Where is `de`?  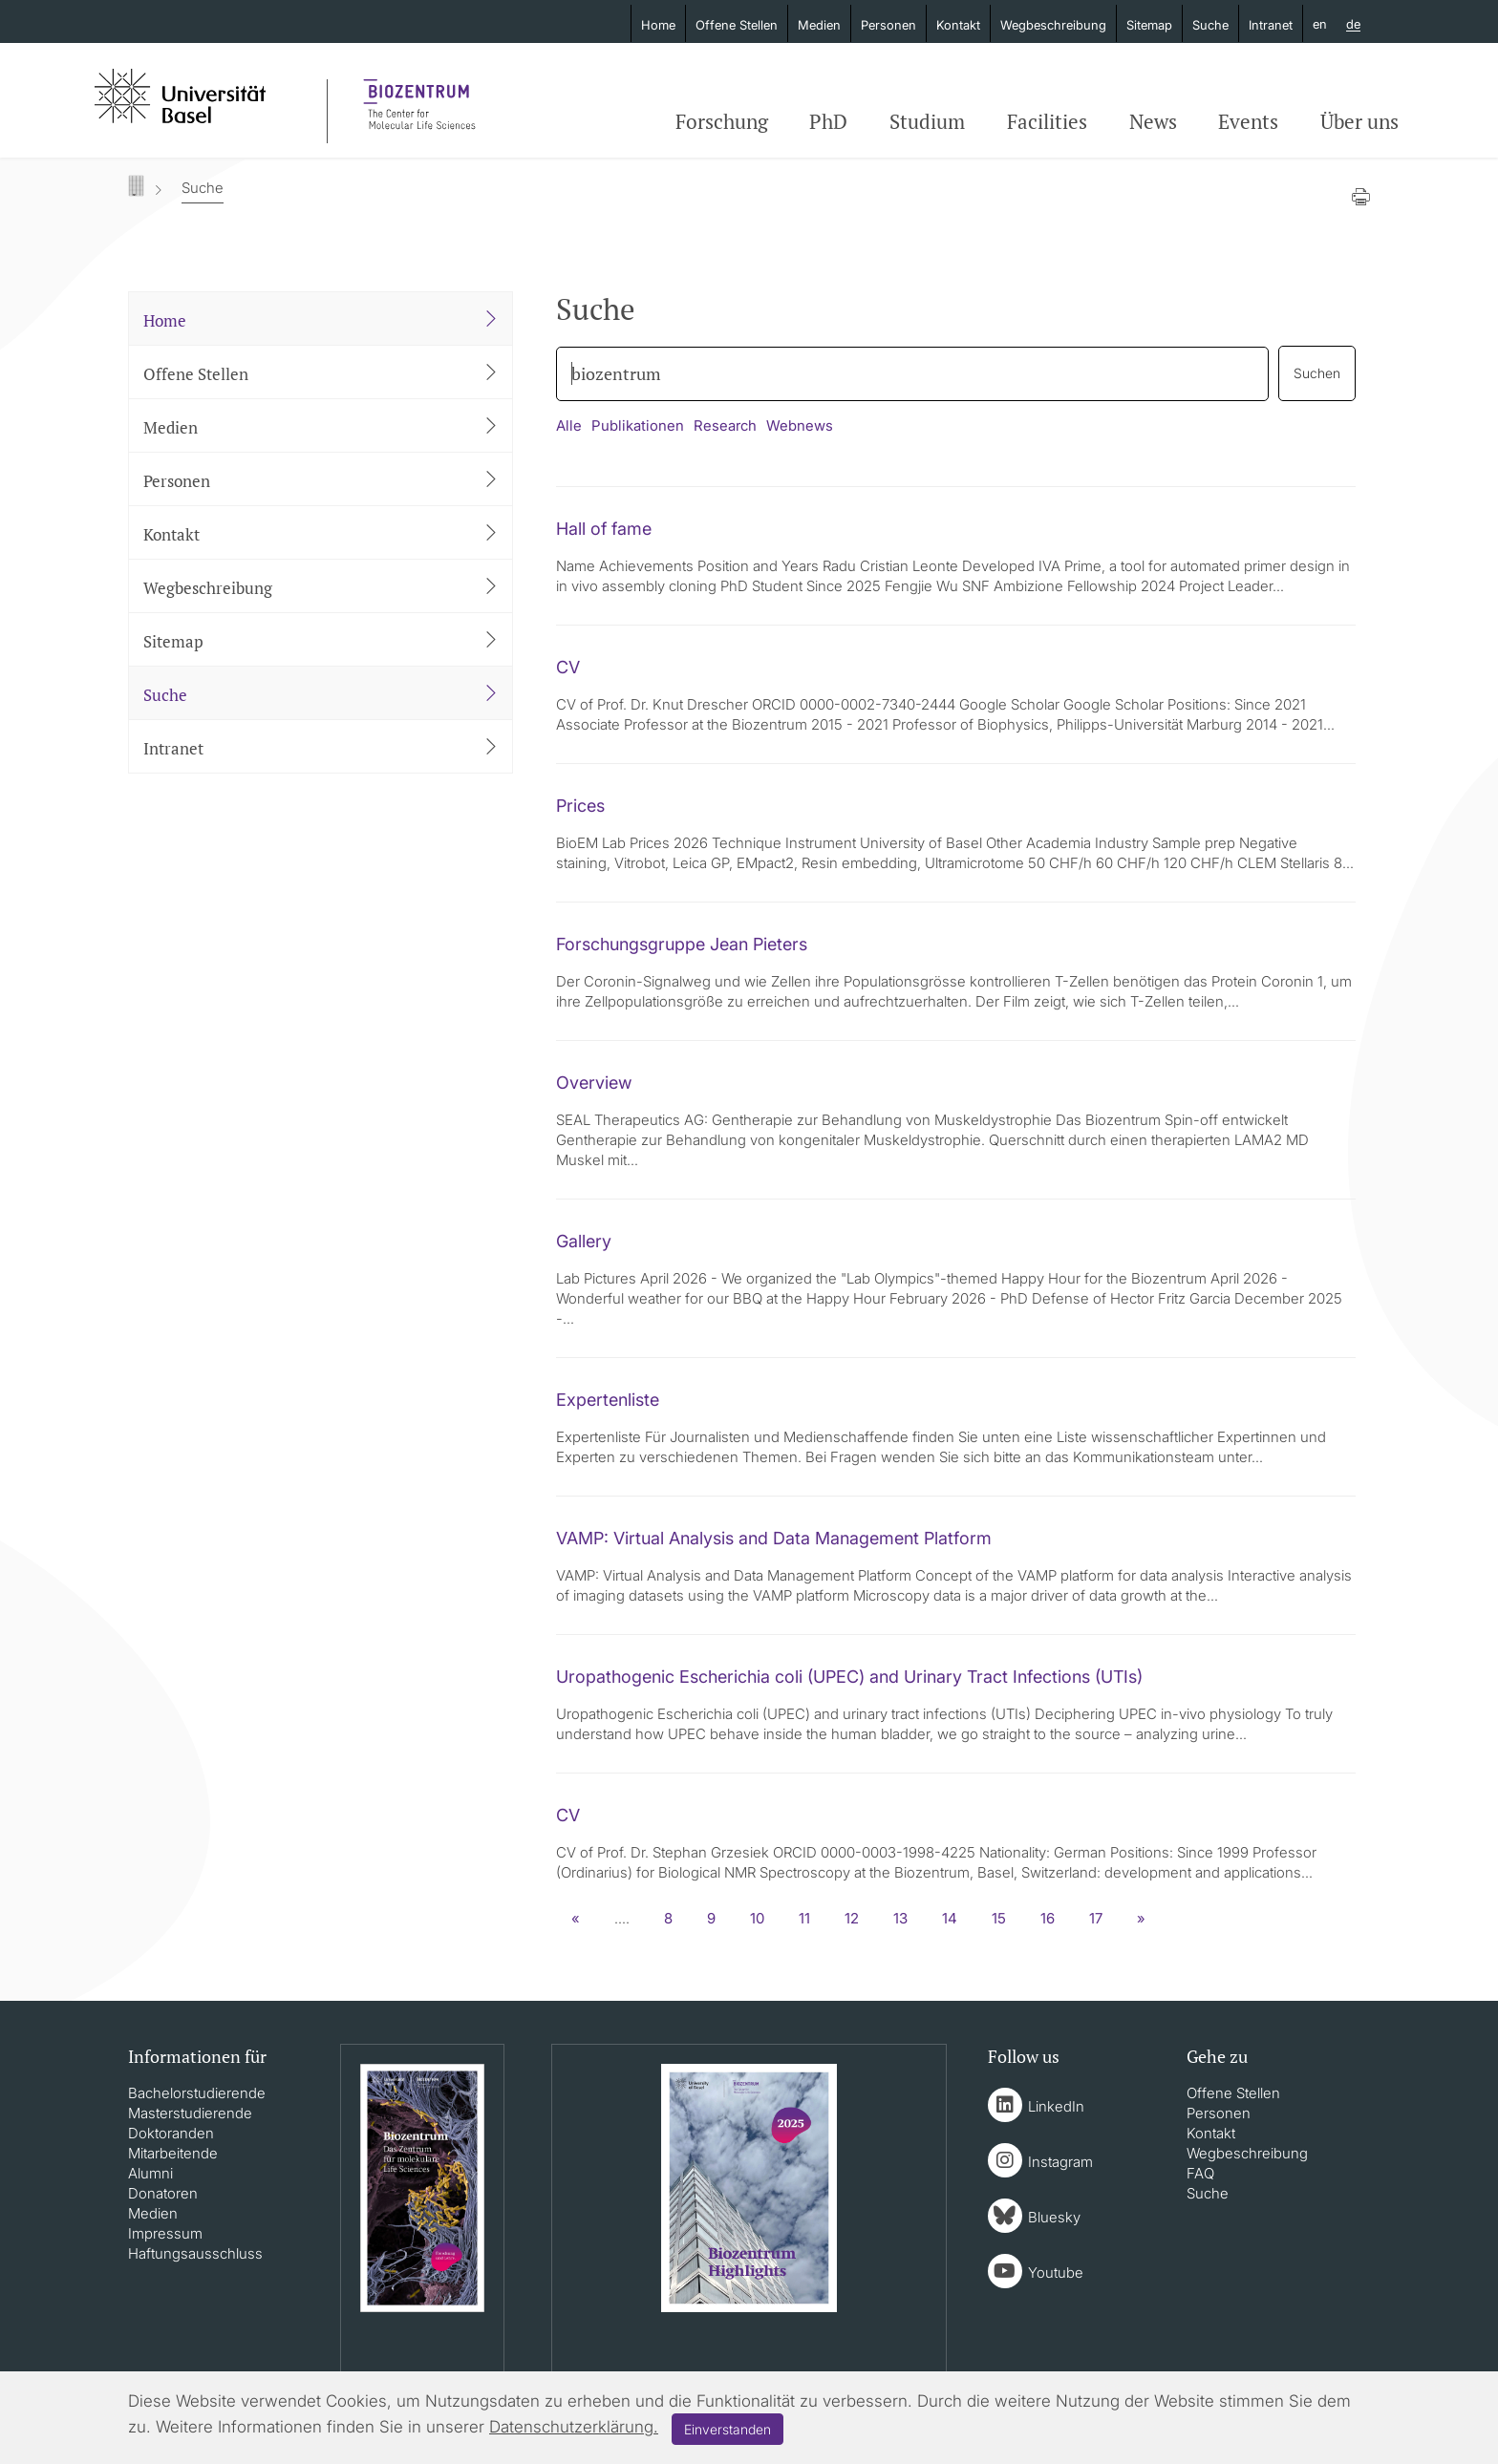 de is located at coordinates (1353, 25).